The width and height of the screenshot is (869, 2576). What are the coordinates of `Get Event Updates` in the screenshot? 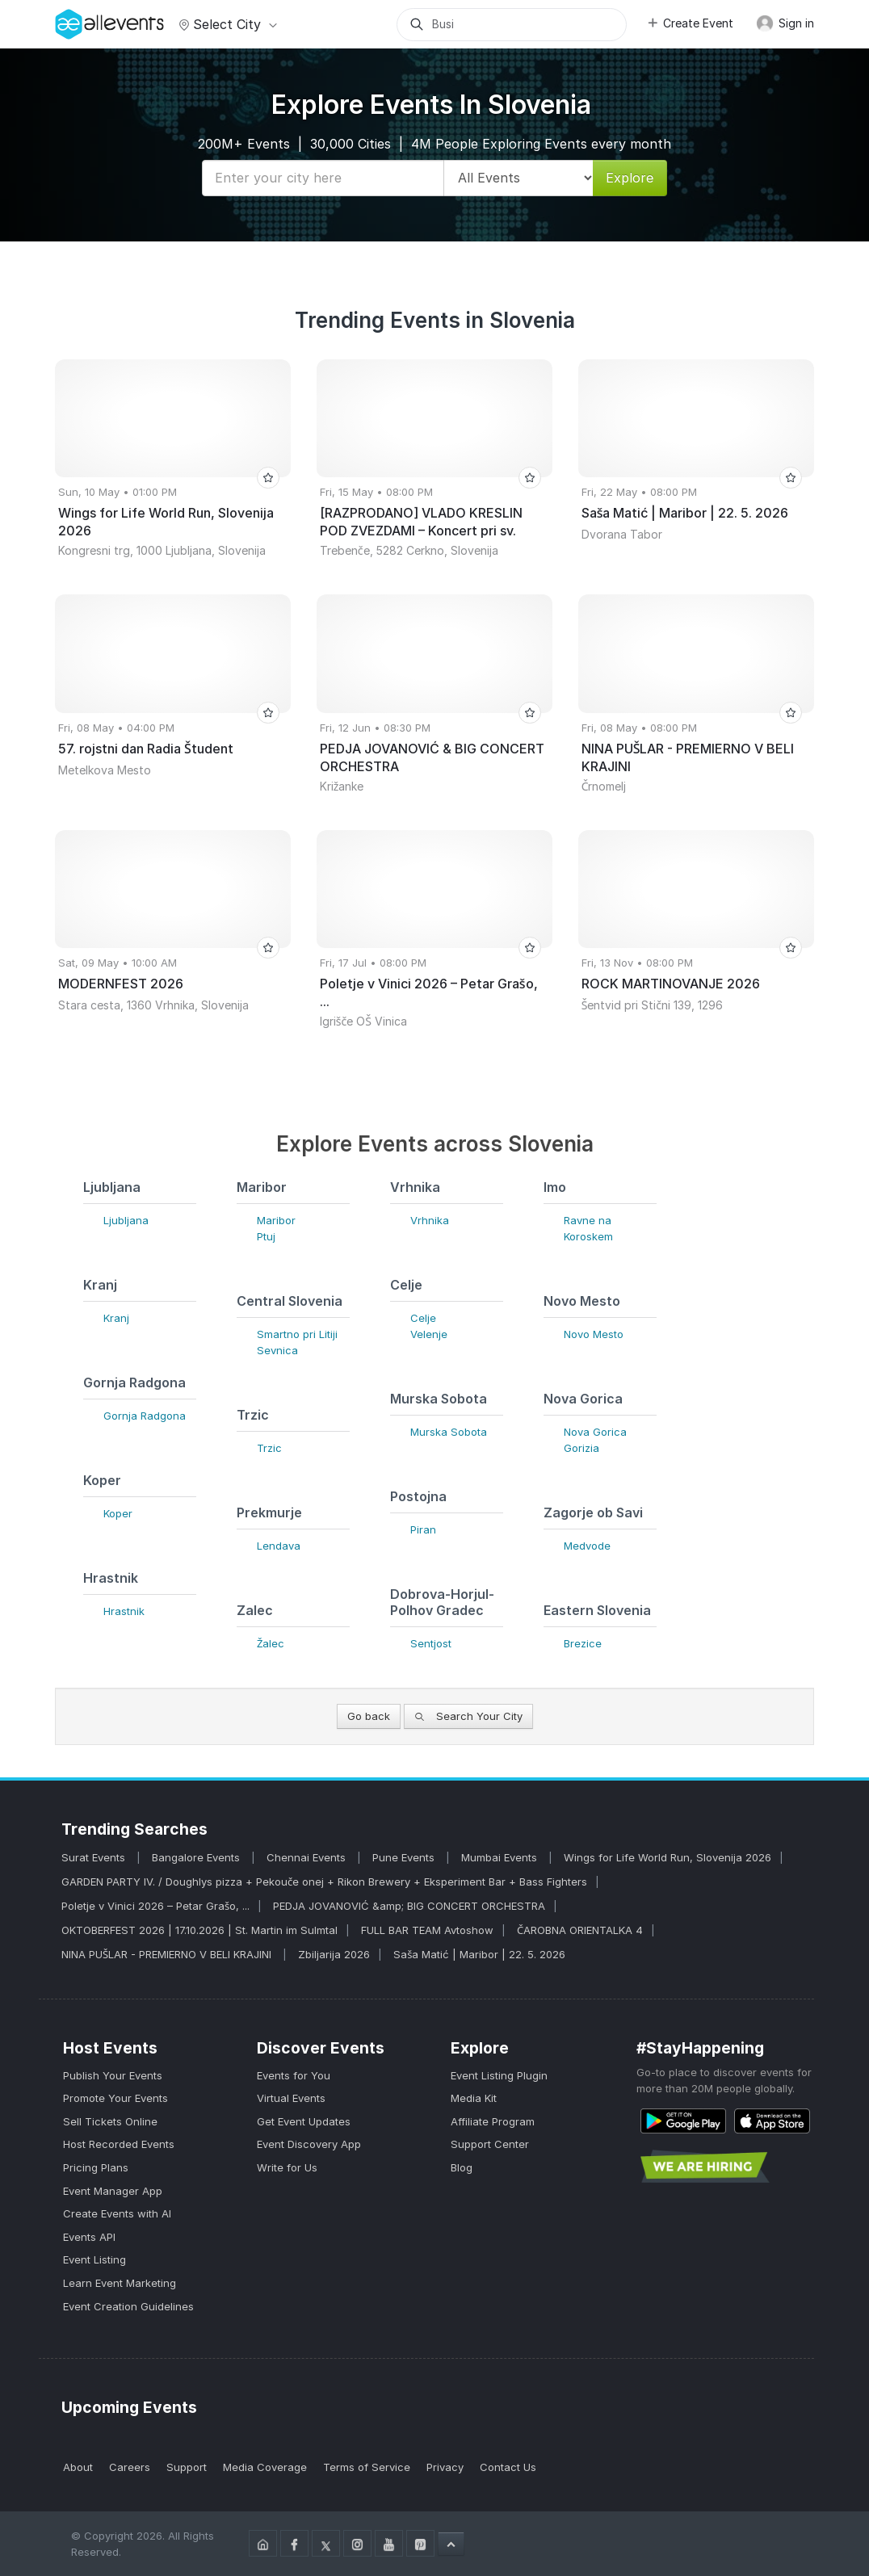 It's located at (304, 2121).